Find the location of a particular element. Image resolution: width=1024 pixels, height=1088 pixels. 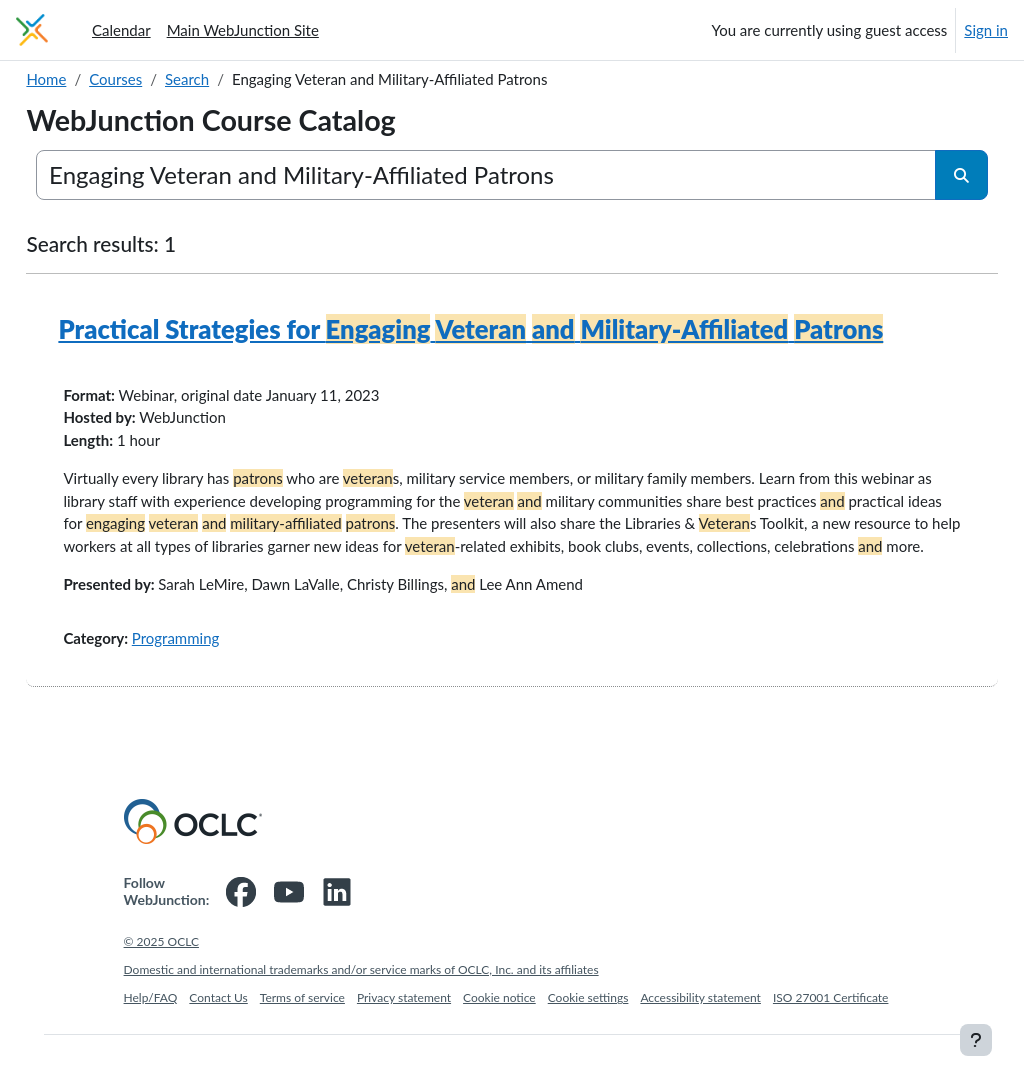

Main WebJunction Site [menuitem] is located at coordinates (243, 30).